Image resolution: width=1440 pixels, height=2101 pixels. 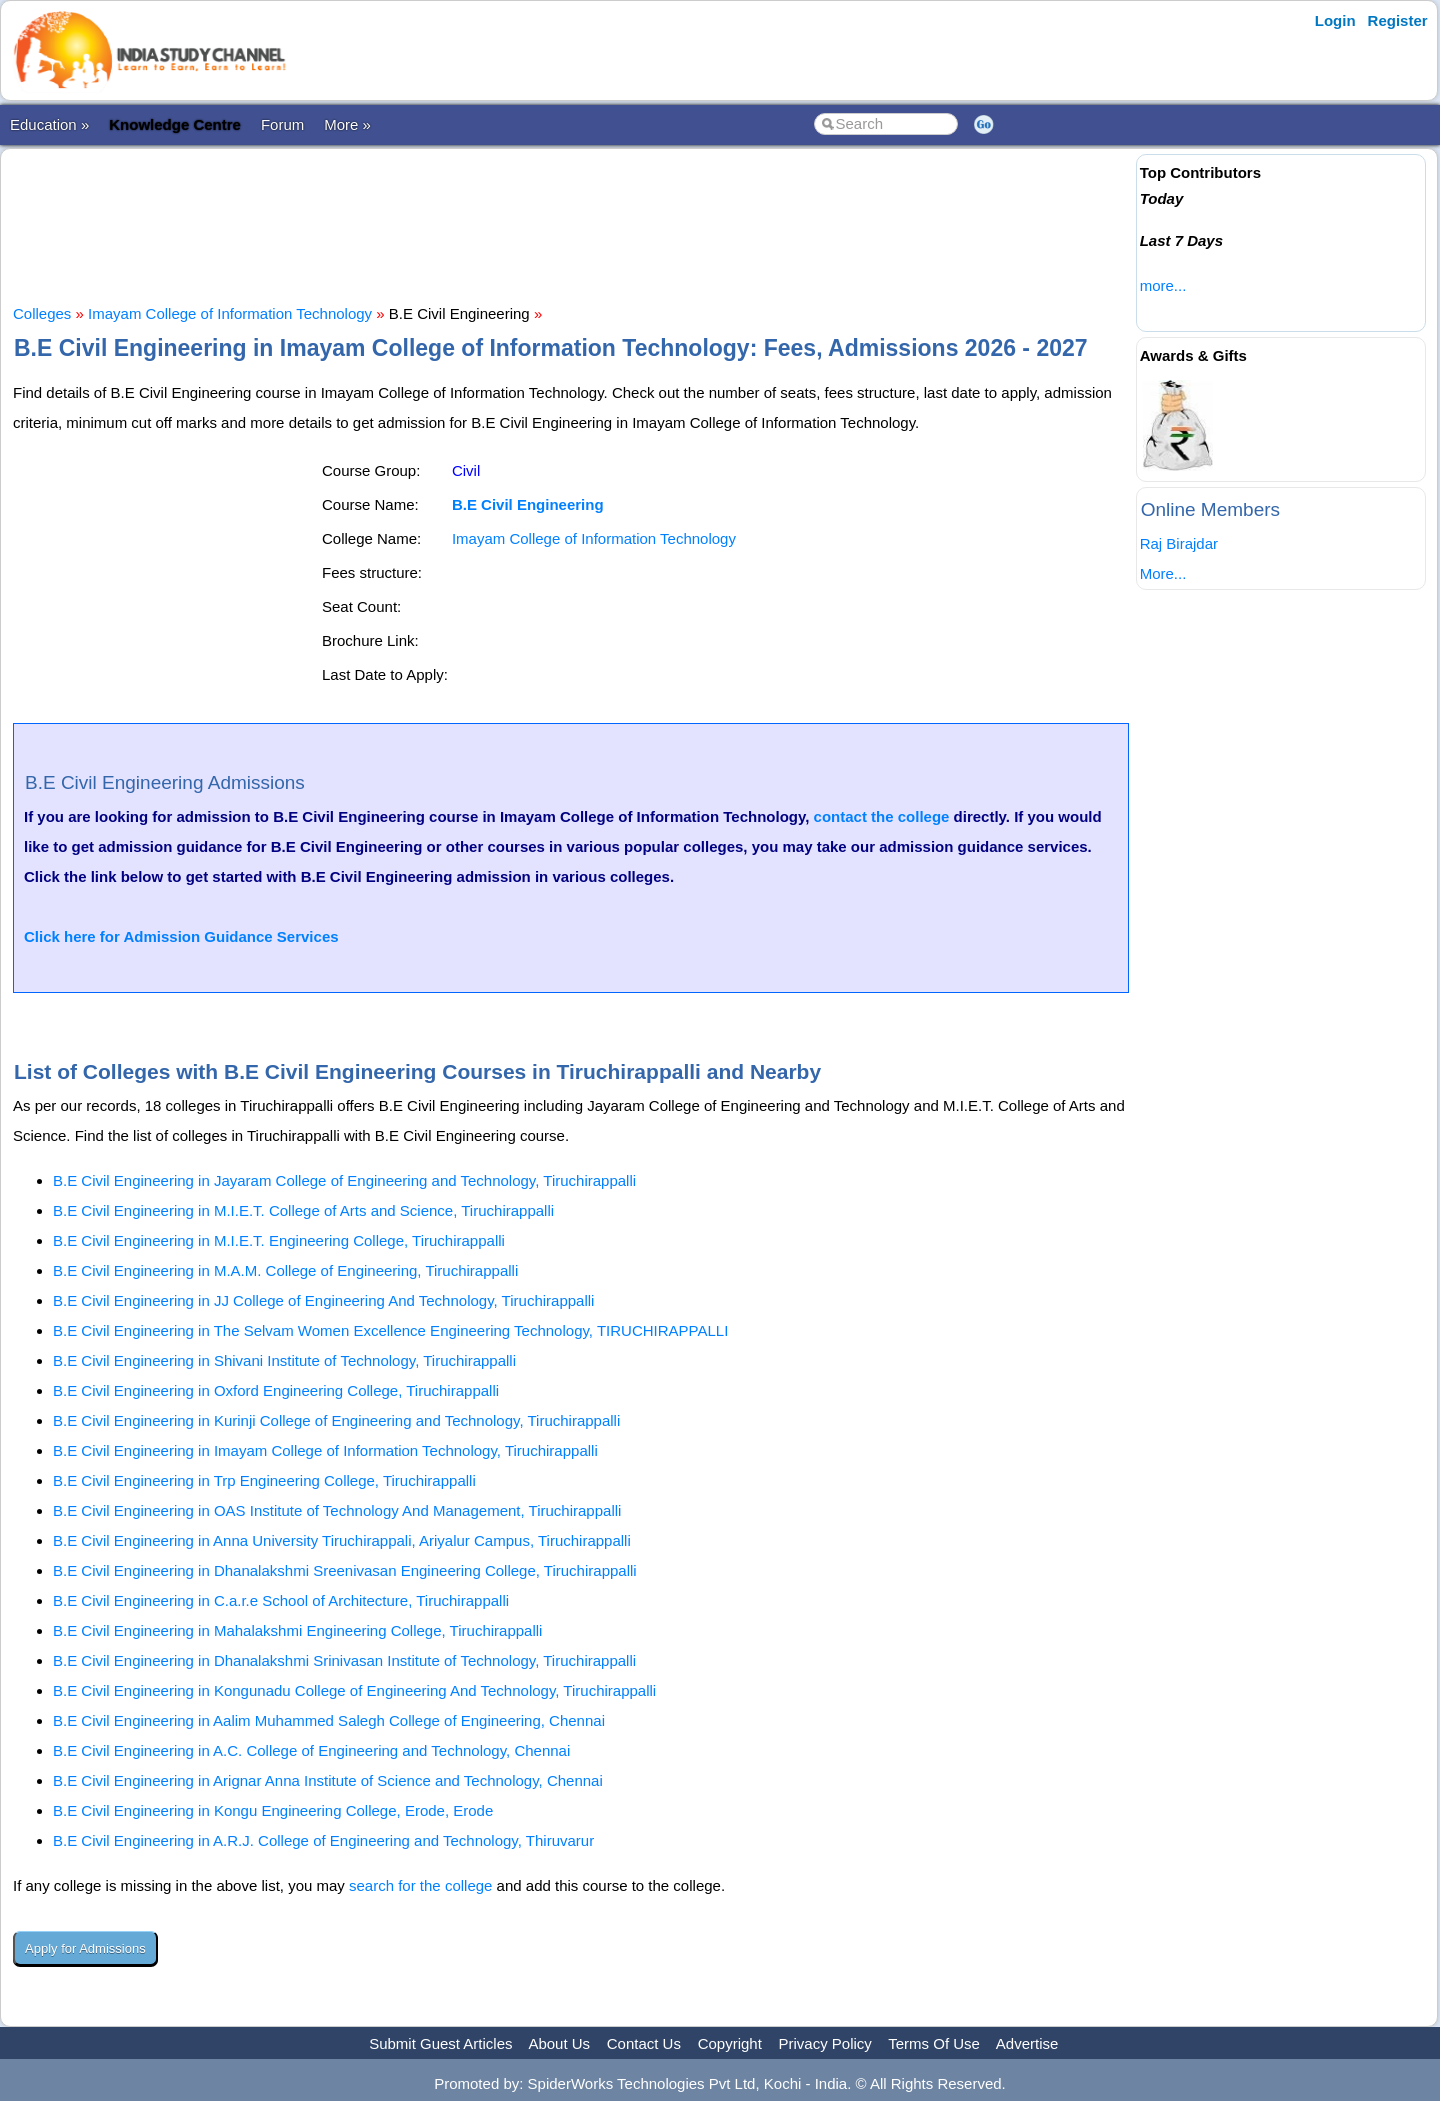 What do you see at coordinates (344, 1660) in the screenshot?
I see `B.E Civil Engineering in Dhanalakshmi Srinivasan Institute of Technology, Tiruchirappalli` at bounding box center [344, 1660].